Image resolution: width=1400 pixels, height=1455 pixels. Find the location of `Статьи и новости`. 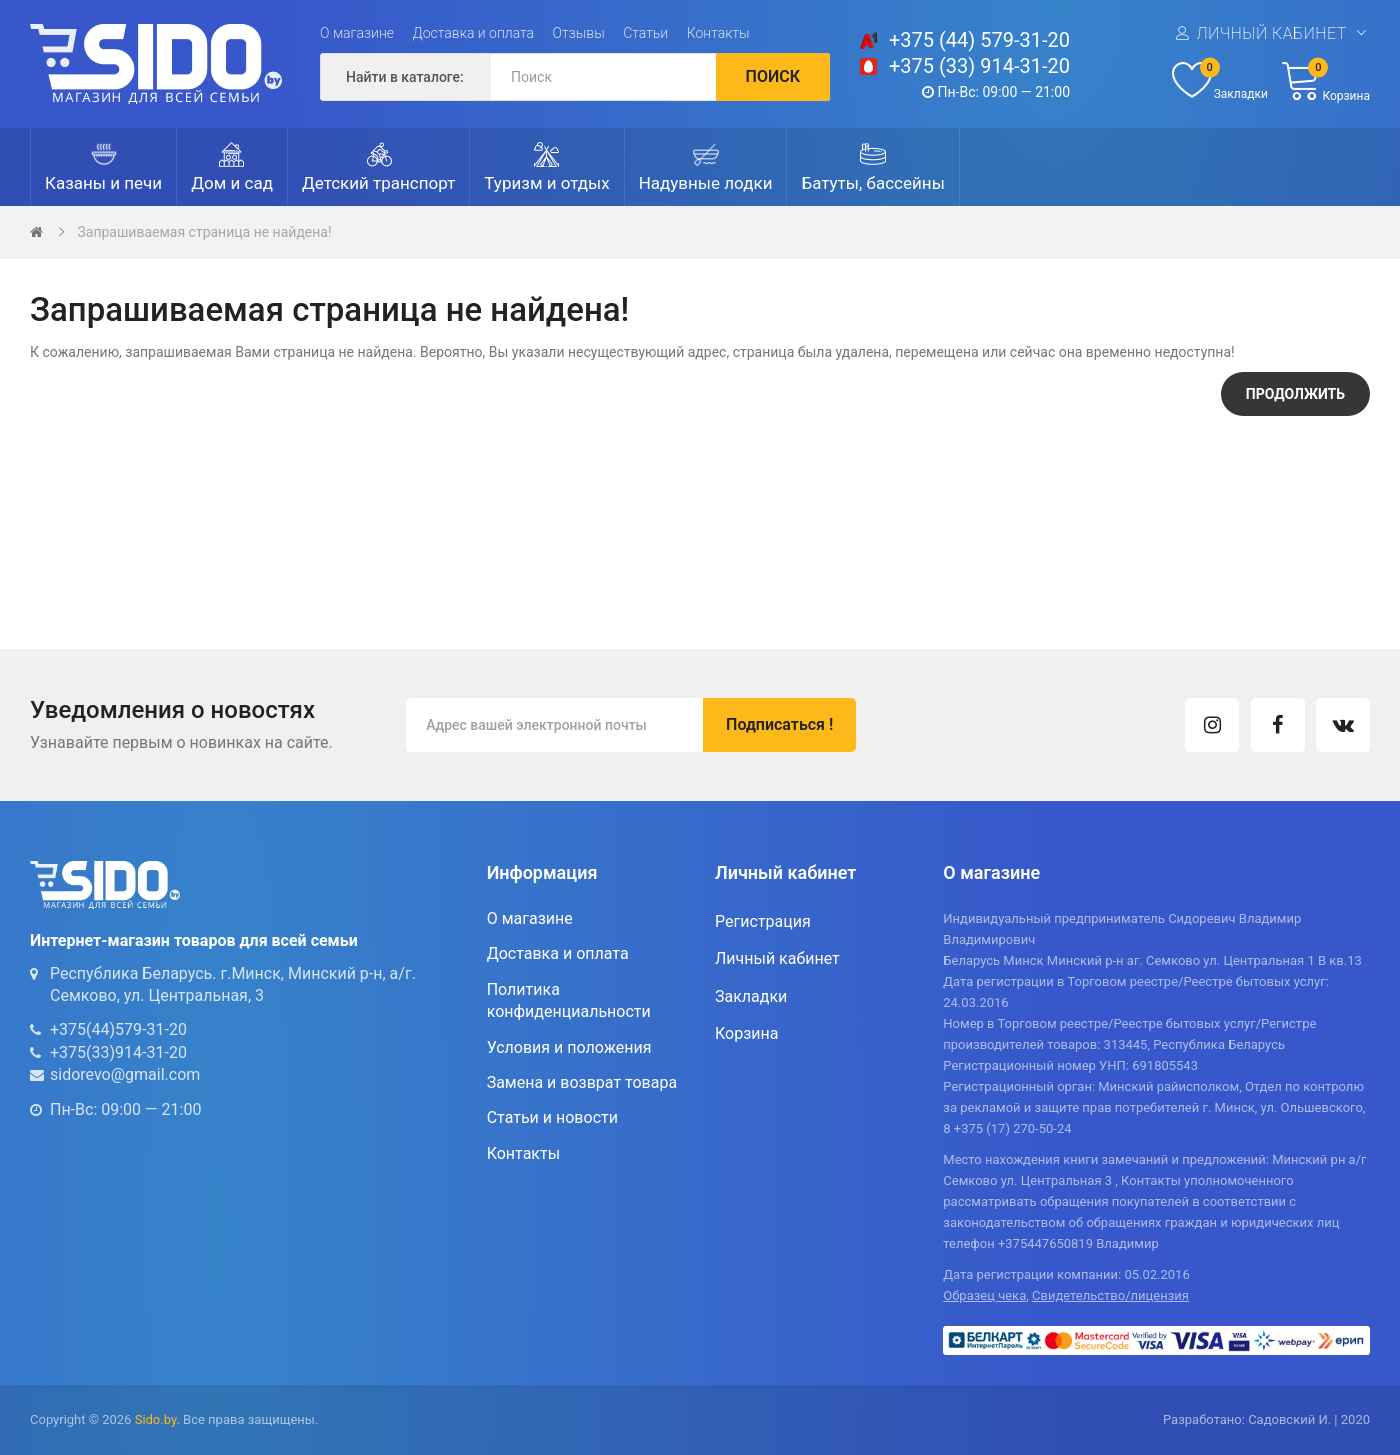

Статьи и новости is located at coordinates (552, 1117).